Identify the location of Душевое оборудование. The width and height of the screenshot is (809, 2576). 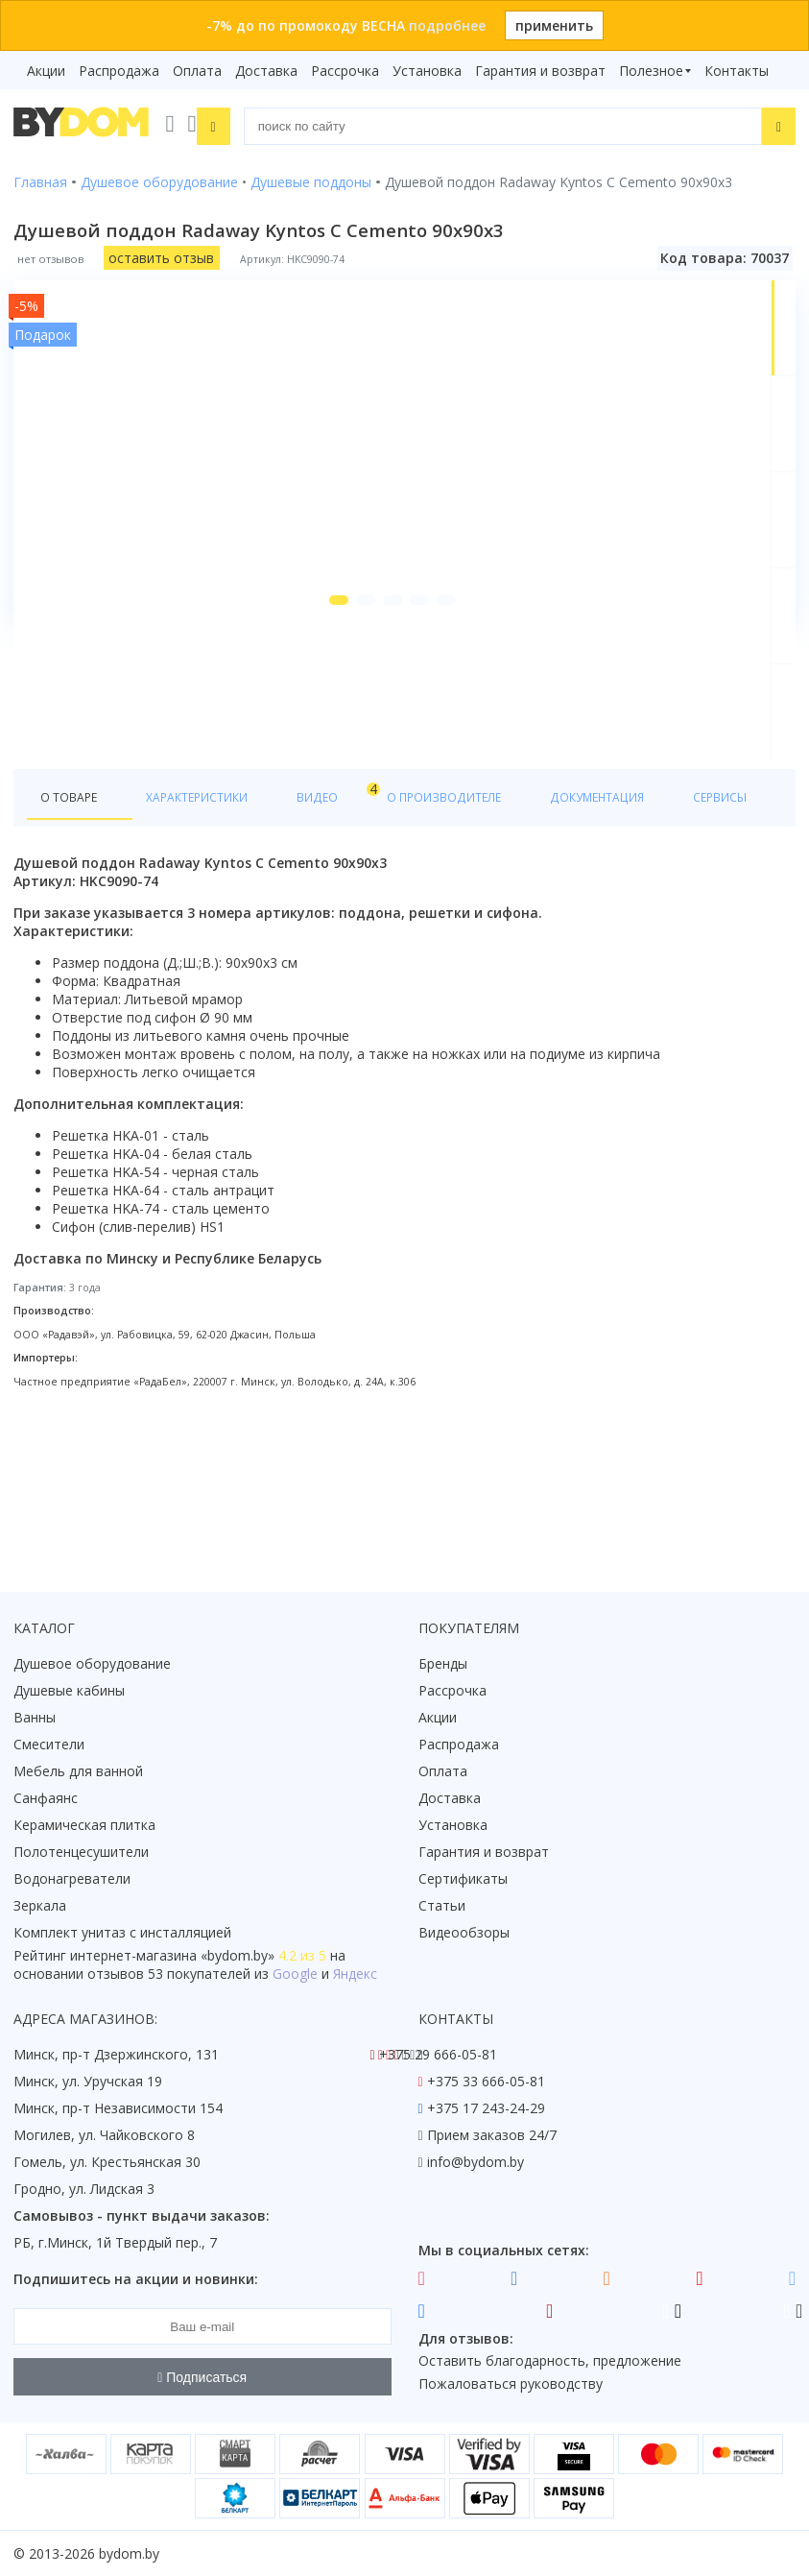
(92, 1664).